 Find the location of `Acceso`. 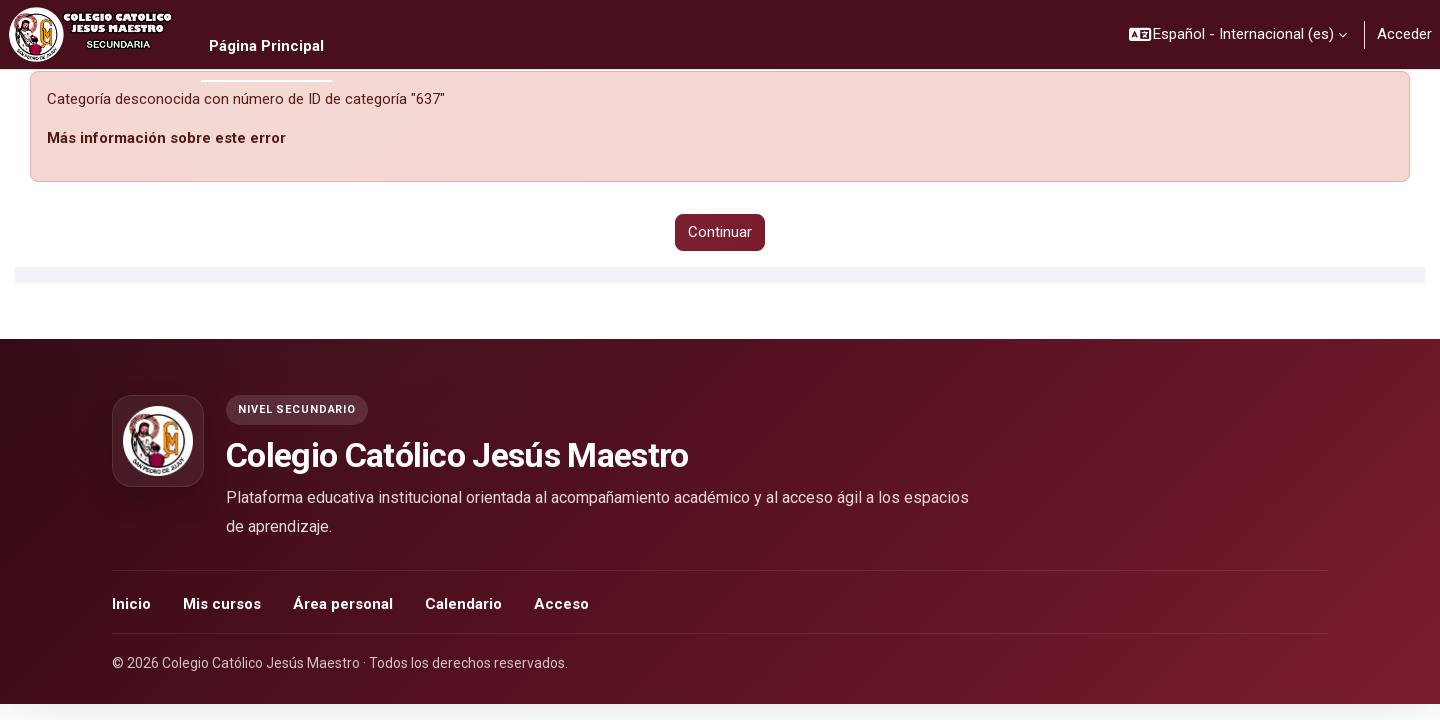

Acceso is located at coordinates (561, 604).